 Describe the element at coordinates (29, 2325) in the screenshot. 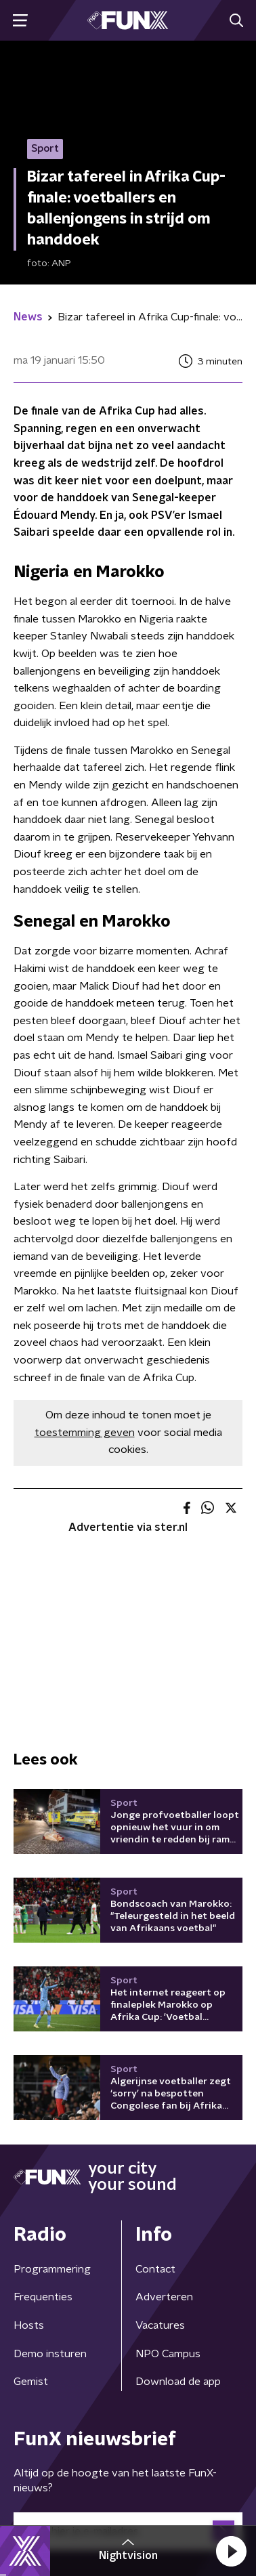

I see `Hosts` at that location.